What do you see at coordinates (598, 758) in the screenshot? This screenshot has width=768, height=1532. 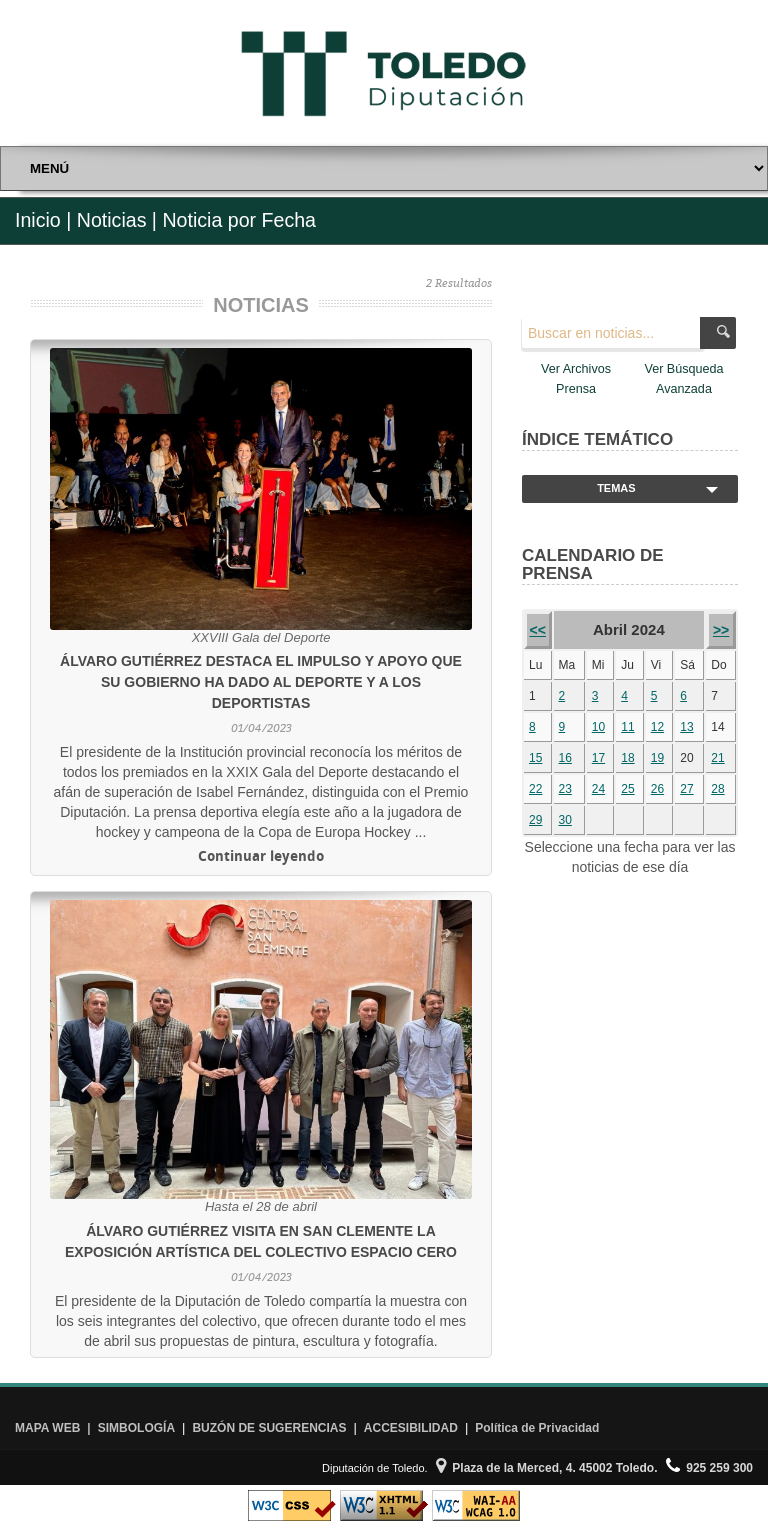 I see `17` at bounding box center [598, 758].